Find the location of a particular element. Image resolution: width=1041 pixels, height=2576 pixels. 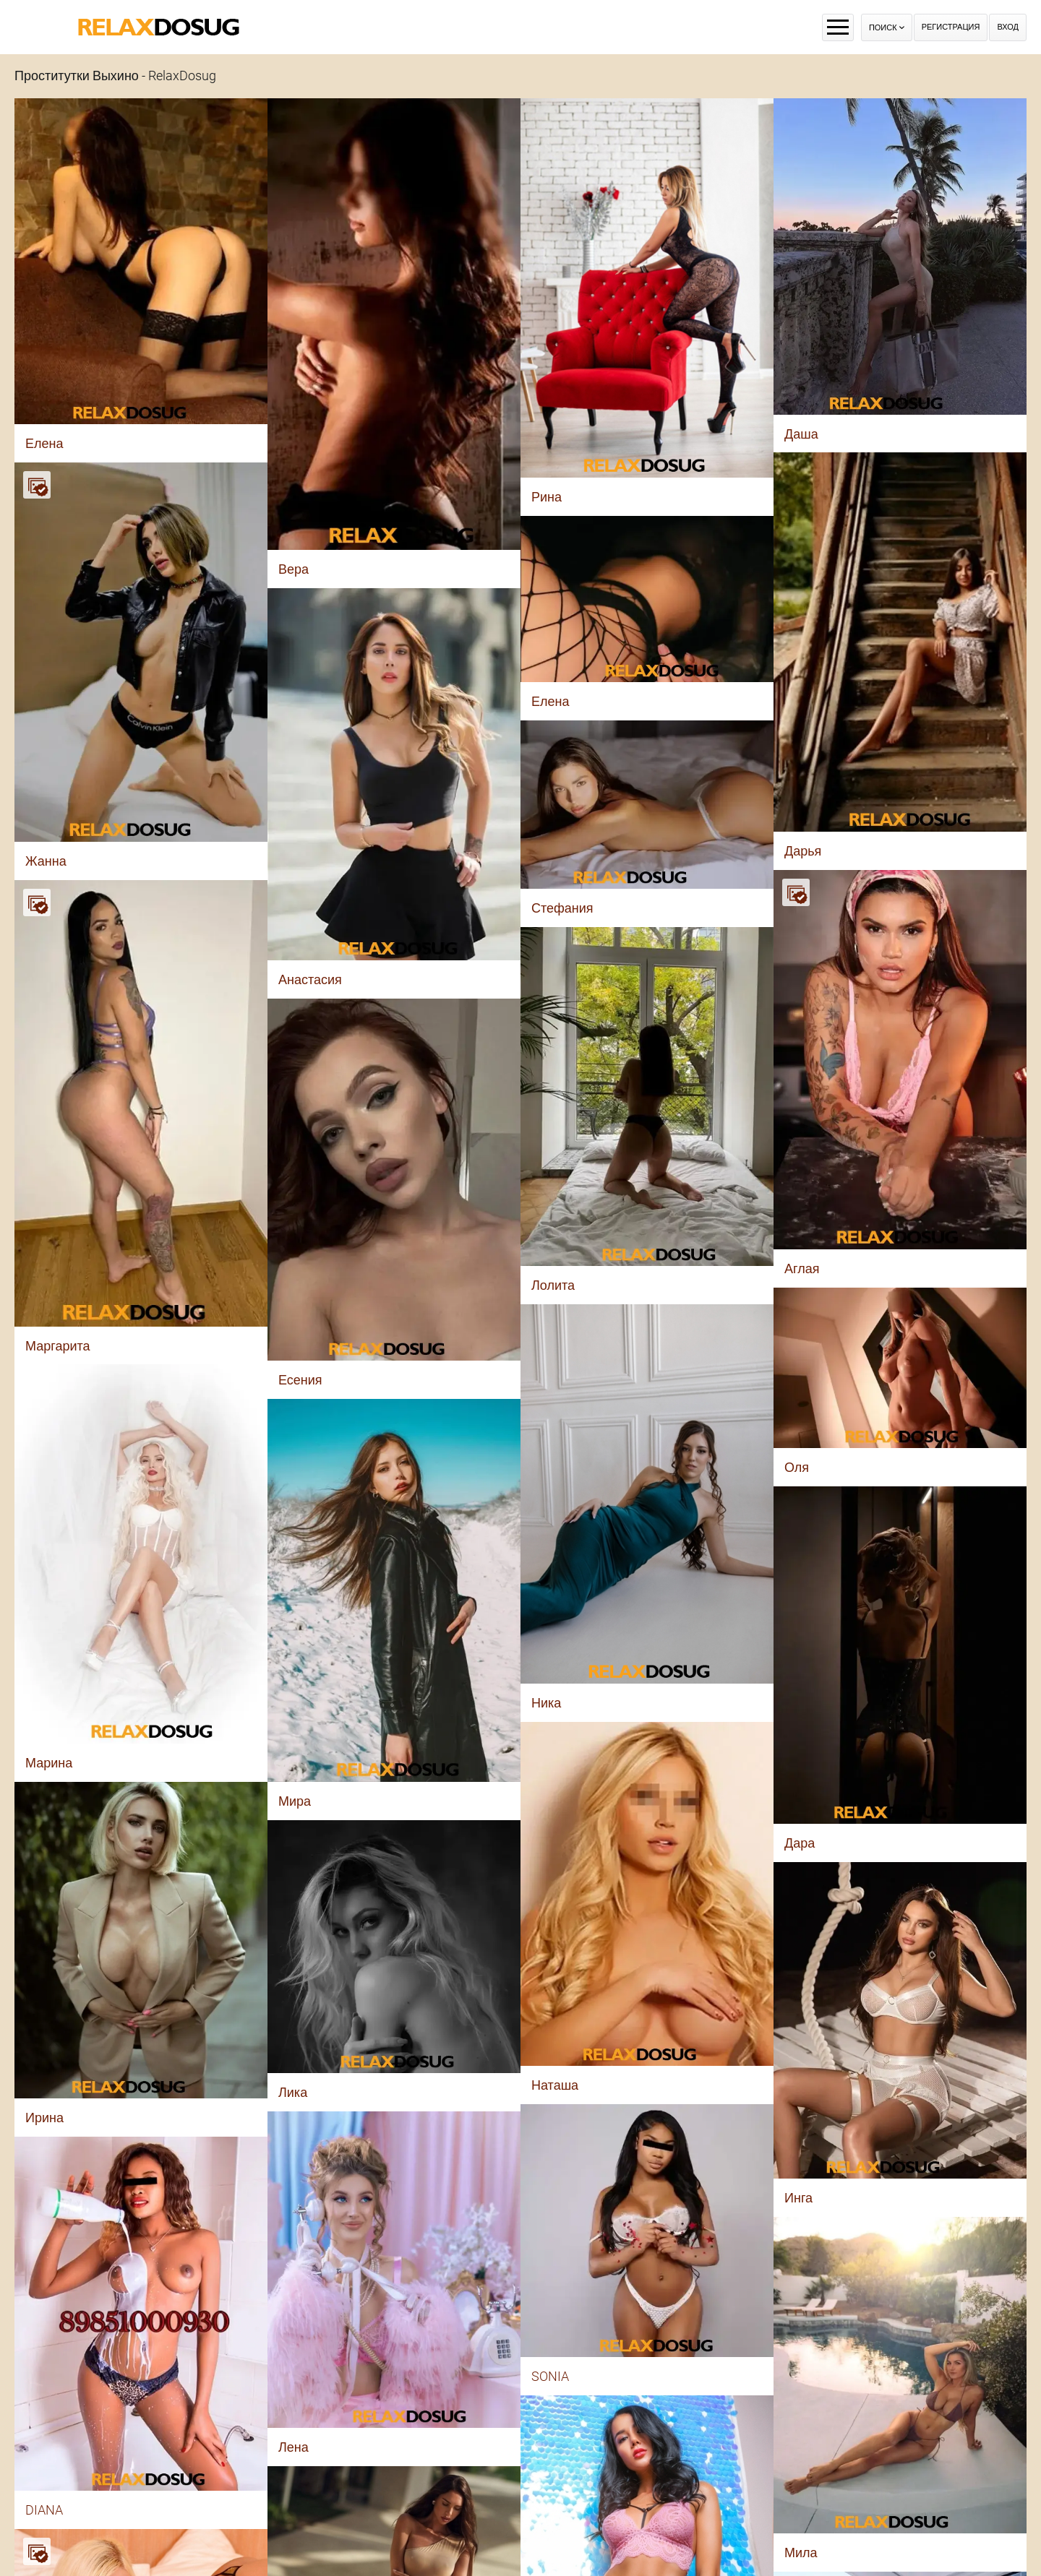

Мира is located at coordinates (294, 1801).